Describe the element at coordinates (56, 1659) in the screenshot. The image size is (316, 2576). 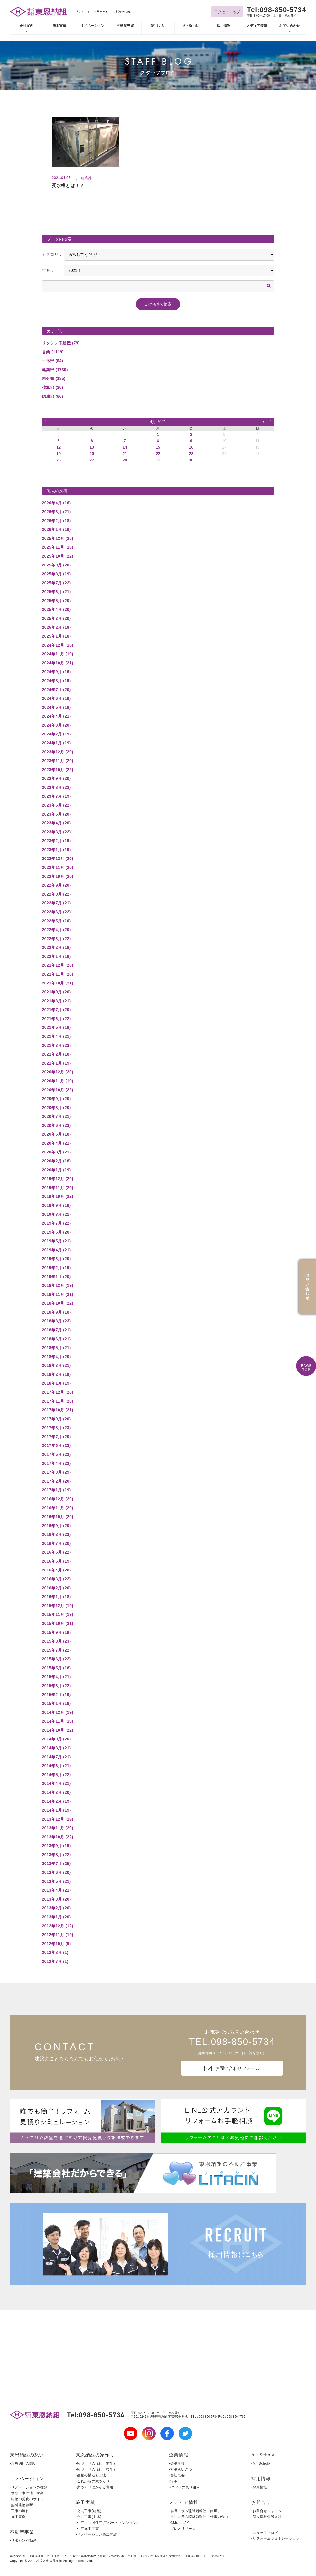
I see `2015年6月 (22)` at that location.